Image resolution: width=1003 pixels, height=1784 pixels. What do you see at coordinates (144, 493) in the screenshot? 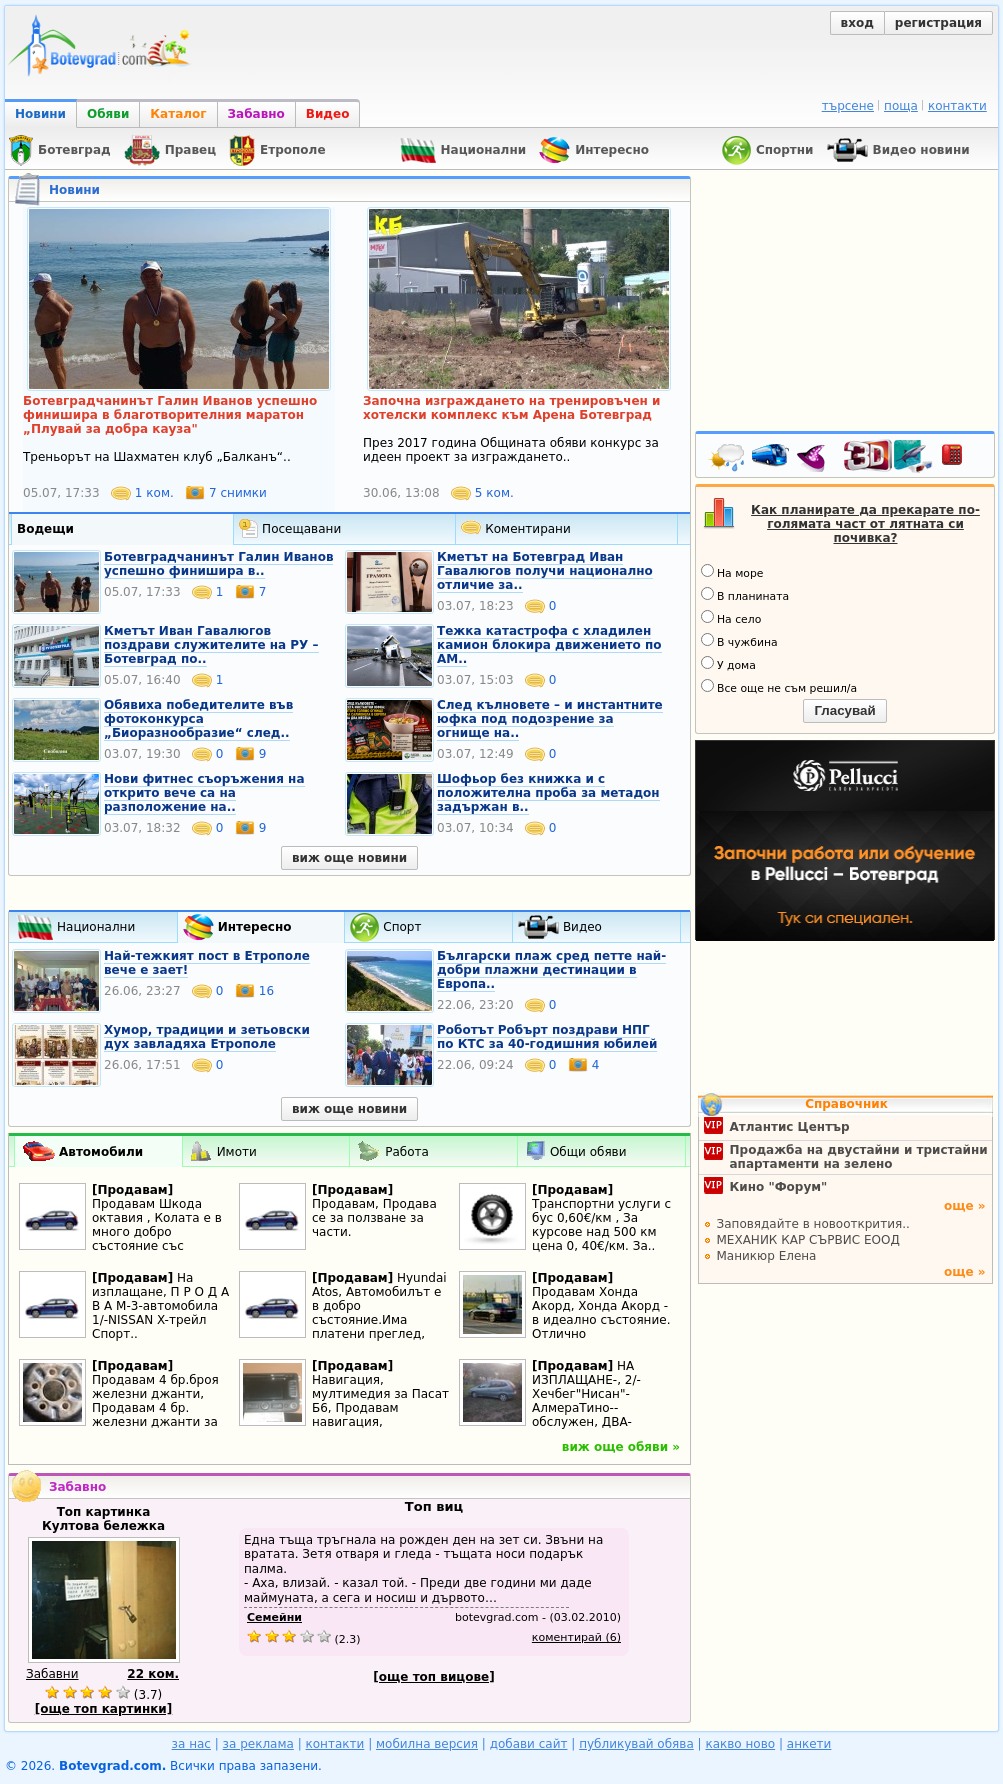
I see `1 ком.` at bounding box center [144, 493].